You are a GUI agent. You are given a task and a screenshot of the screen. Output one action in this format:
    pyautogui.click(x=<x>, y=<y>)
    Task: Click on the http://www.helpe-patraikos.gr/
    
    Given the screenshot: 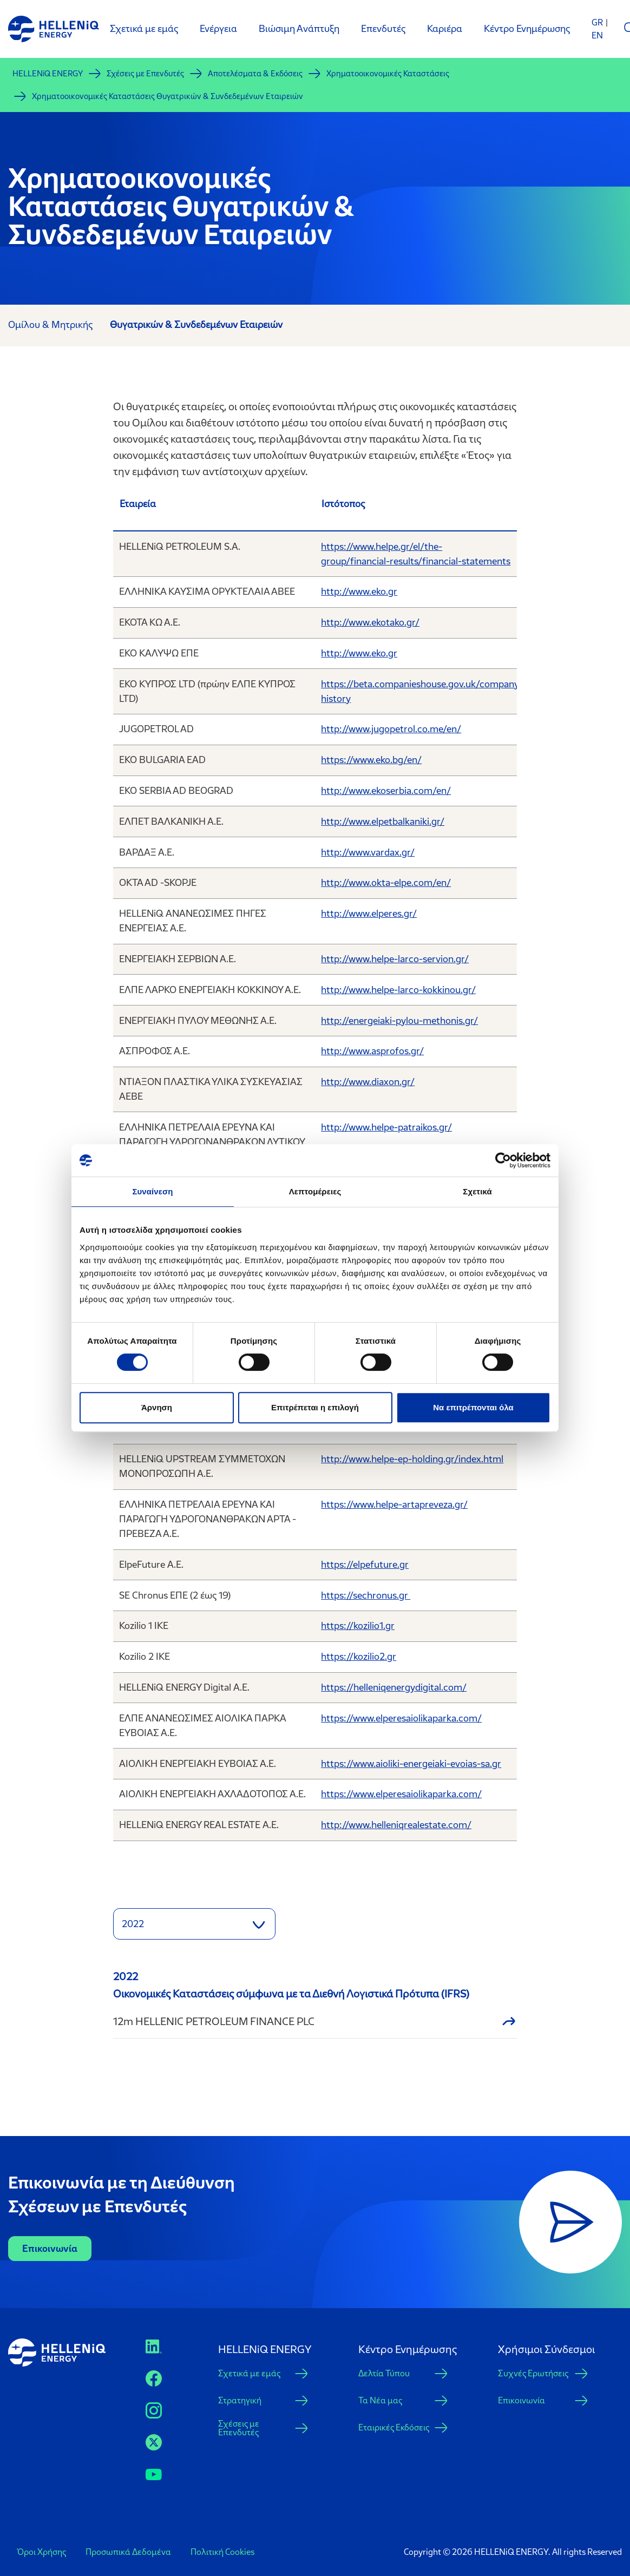 What is the action you would take?
    pyautogui.click(x=386, y=1127)
    